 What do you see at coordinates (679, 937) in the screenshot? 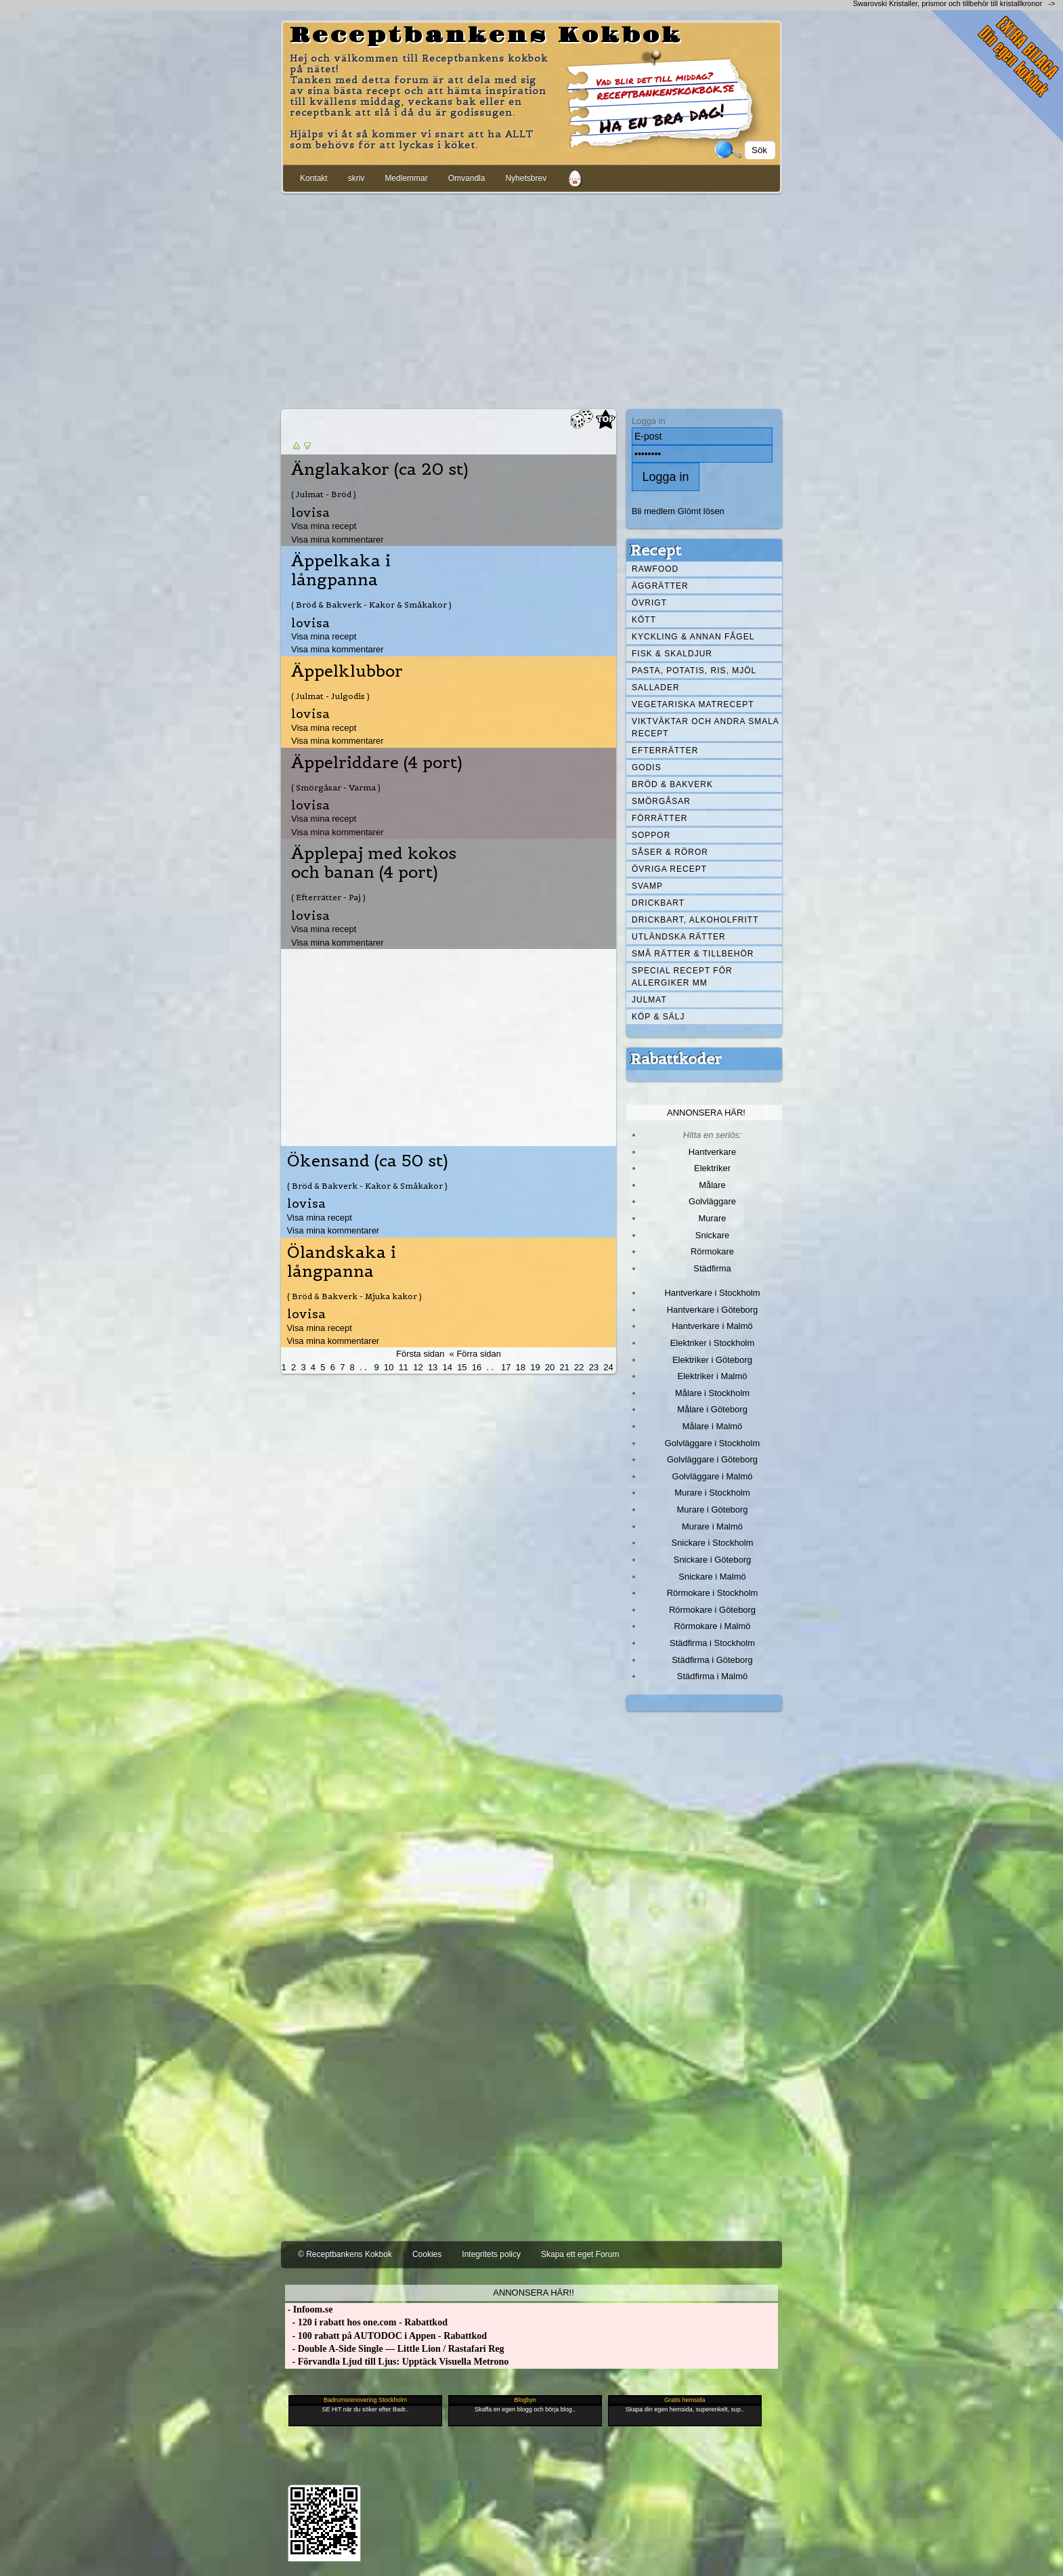
I see `Utländska rätter` at bounding box center [679, 937].